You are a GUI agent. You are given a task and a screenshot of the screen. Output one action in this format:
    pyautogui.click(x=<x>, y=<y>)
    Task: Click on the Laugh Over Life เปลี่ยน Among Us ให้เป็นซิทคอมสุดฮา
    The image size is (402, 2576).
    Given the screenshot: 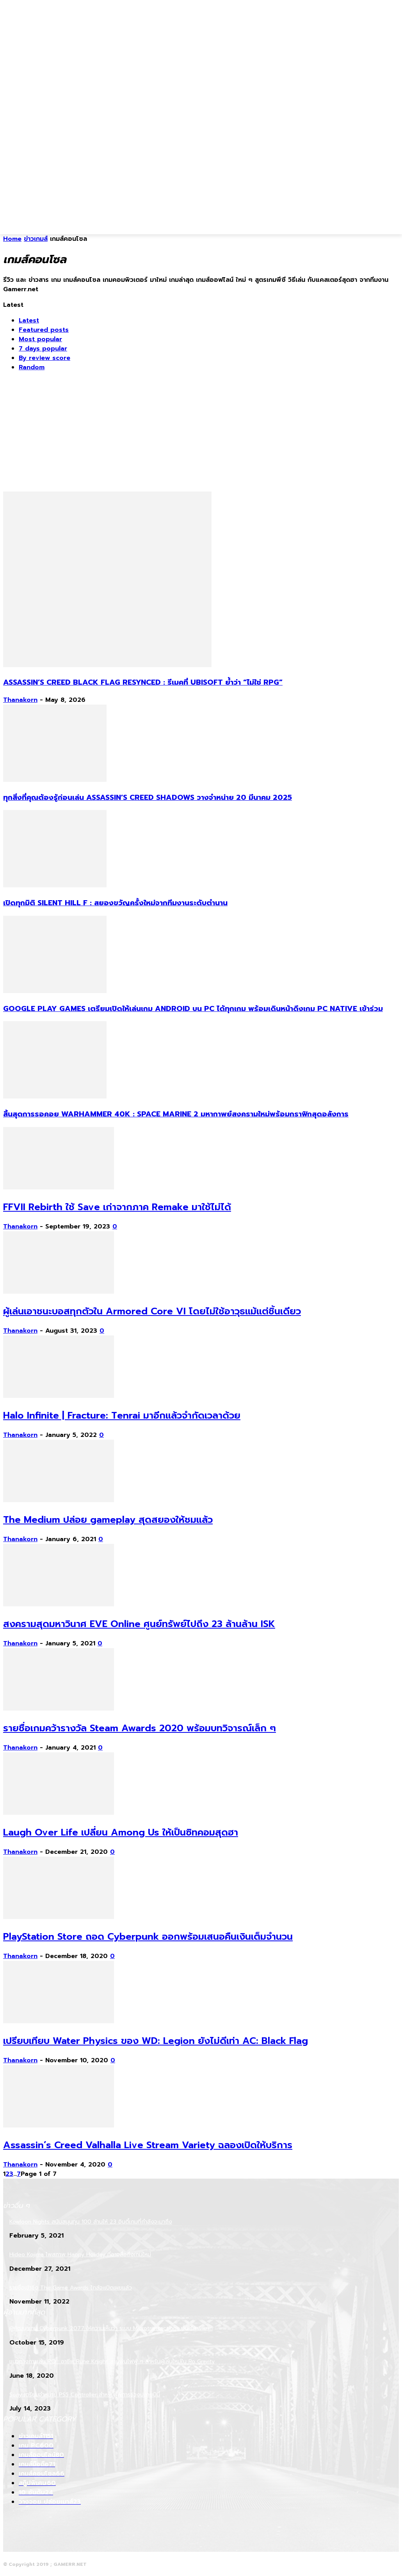 What is the action you would take?
    pyautogui.click(x=120, y=1832)
    